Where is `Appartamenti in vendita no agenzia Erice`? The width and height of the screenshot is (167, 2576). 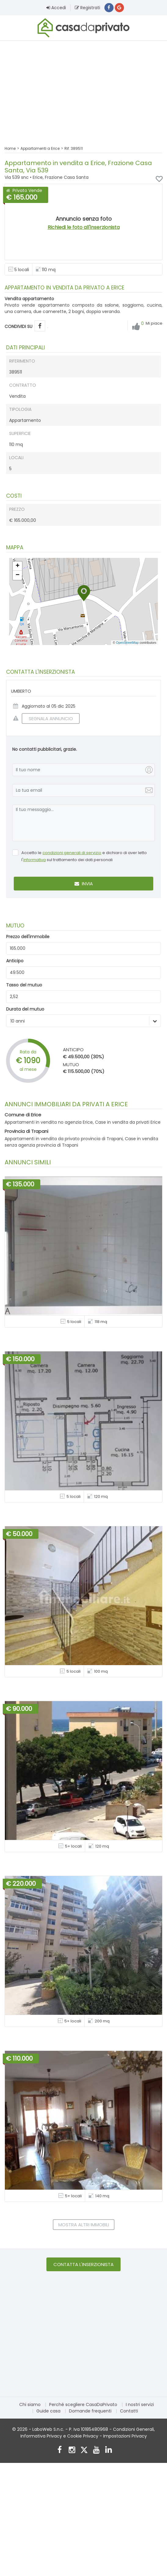 Appartamenti in vendita no agenzia Erice is located at coordinates (49, 1123).